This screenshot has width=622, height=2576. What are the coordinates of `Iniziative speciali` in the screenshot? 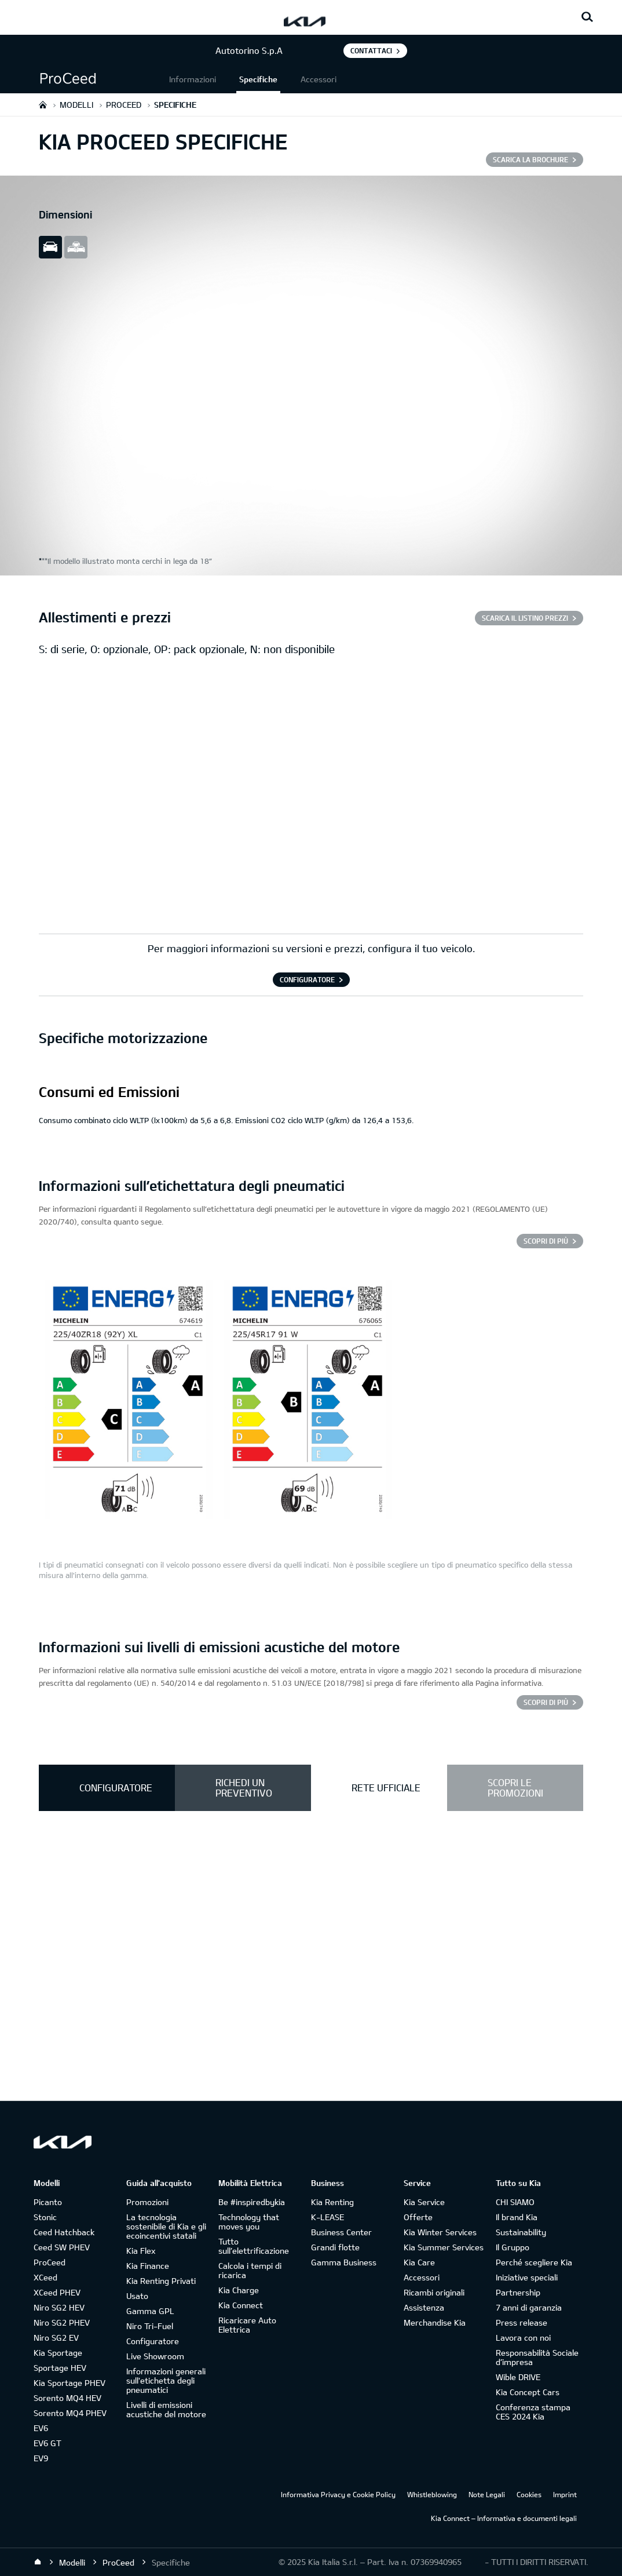 It's located at (527, 2277).